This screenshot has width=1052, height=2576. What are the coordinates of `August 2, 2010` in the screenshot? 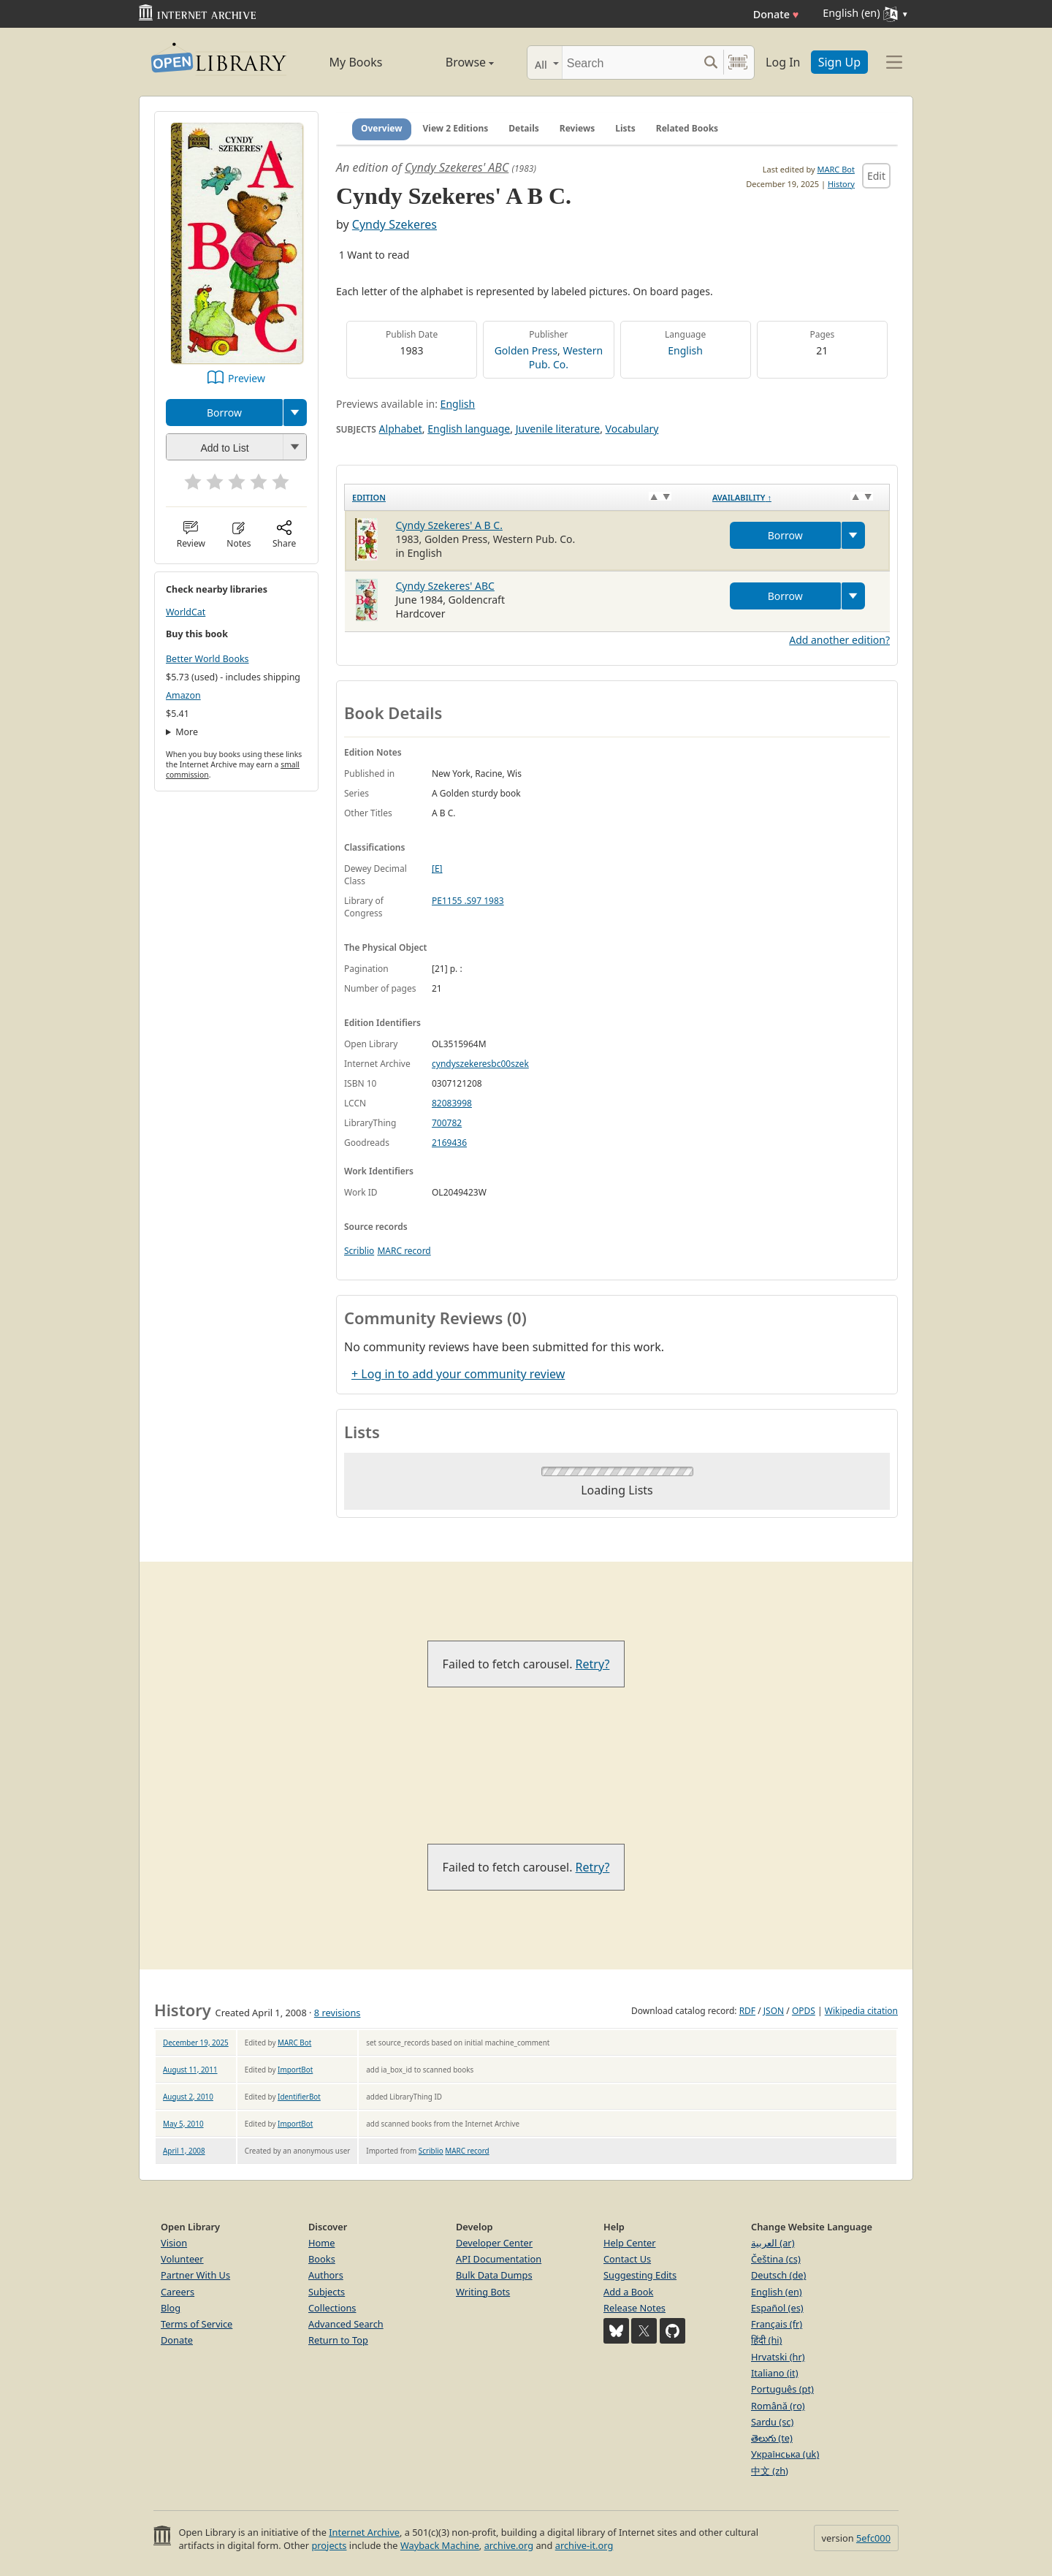 It's located at (188, 2096).